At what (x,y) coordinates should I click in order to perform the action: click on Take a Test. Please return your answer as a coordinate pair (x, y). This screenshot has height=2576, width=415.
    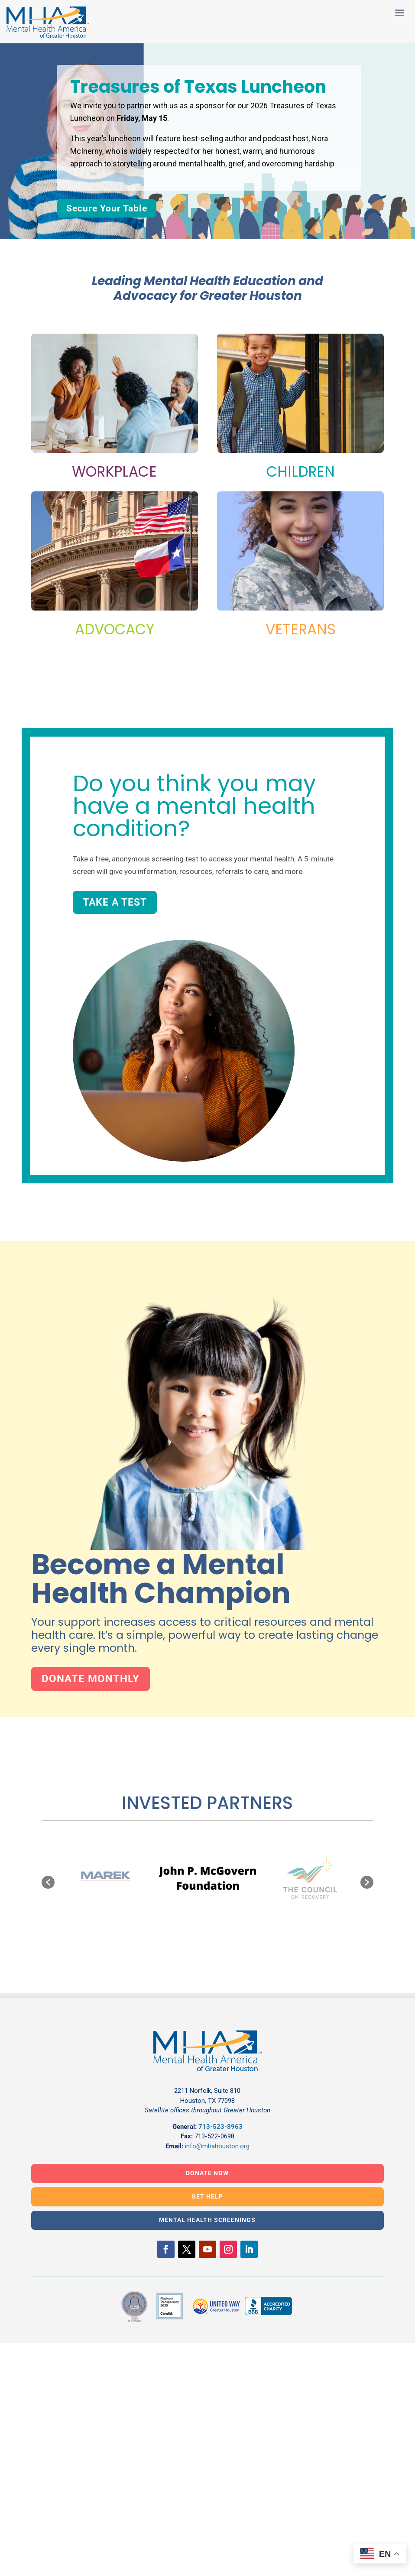
    Looking at the image, I should click on (115, 902).